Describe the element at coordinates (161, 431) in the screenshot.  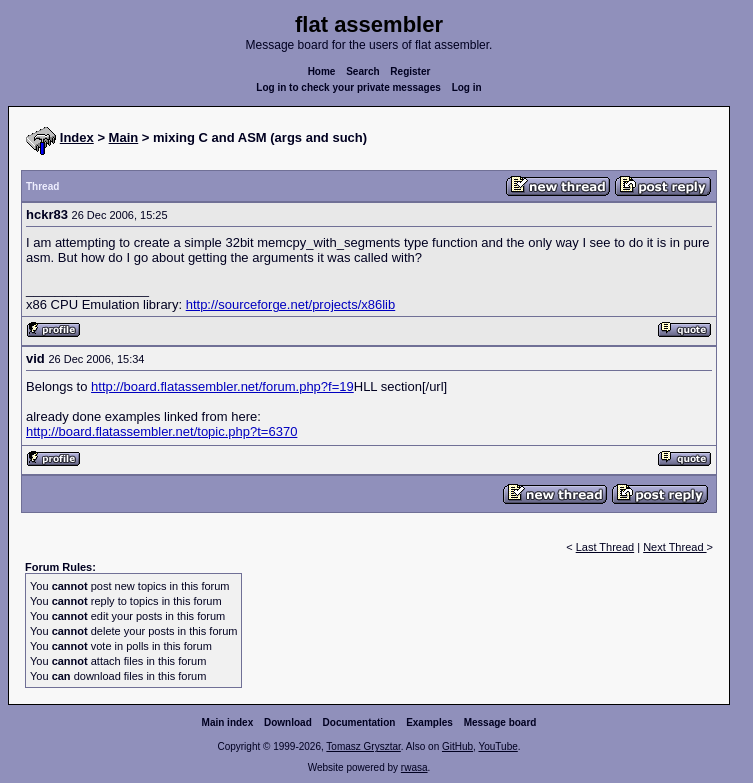
I see `http://board.flatassembler.net/topic.php?t=6370` at that location.